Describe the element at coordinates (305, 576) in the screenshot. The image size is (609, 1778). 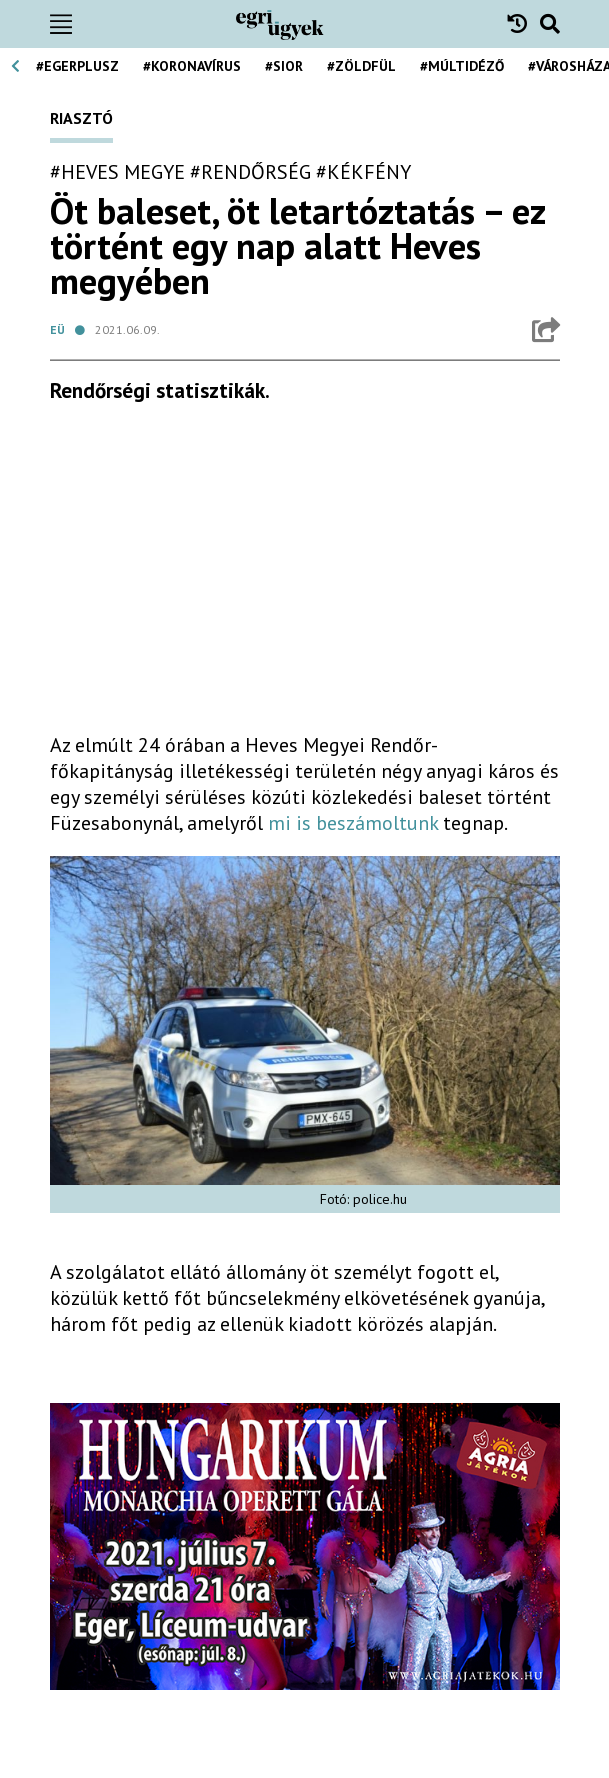
I see `[Advertisement]` at that location.